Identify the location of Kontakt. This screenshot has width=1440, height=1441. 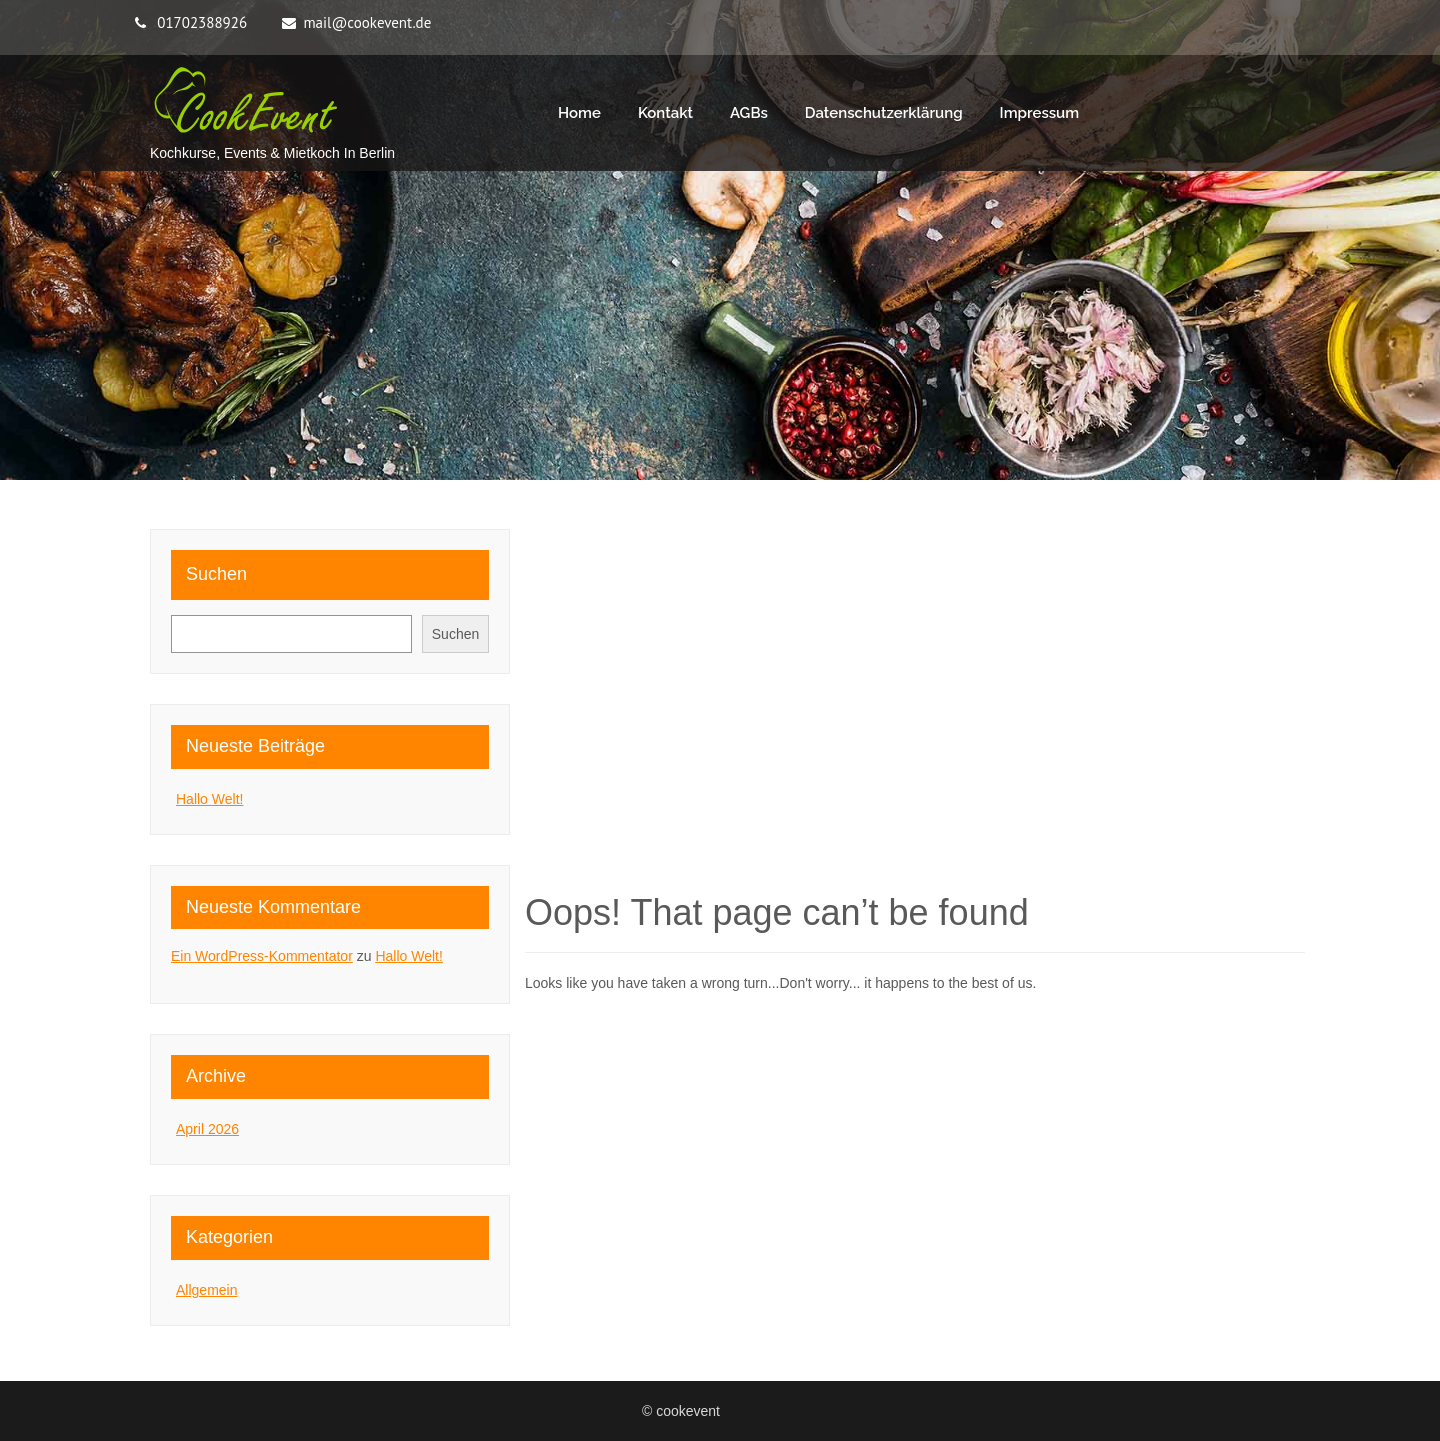
(665, 113).